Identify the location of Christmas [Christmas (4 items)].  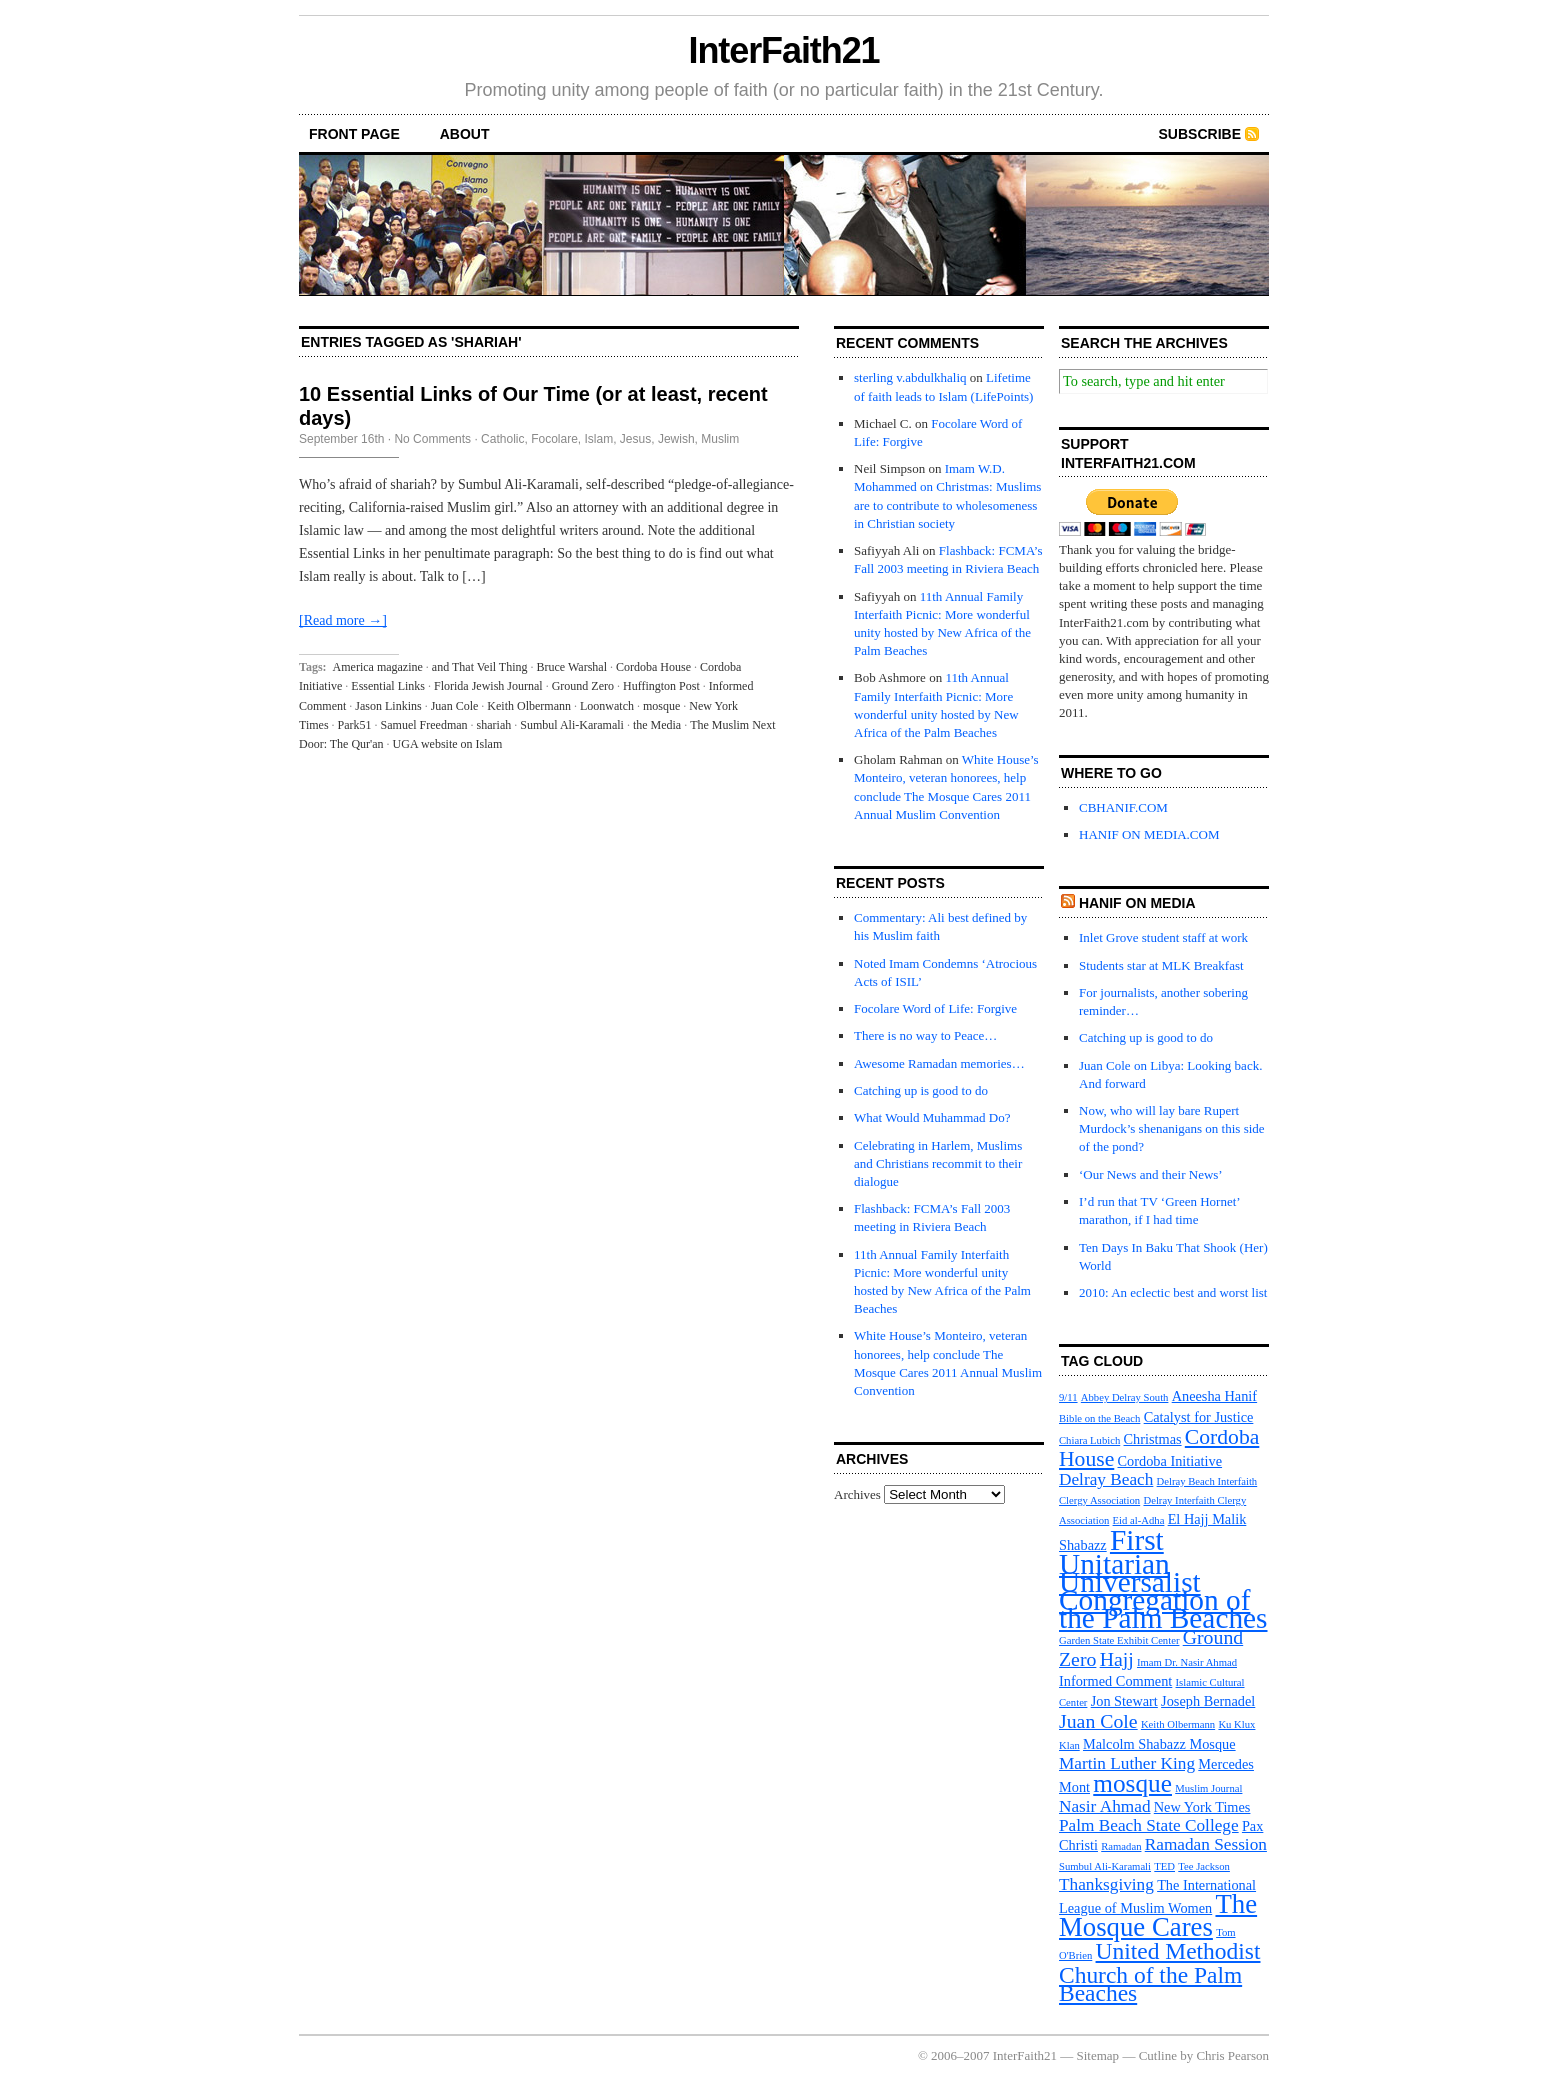
(1153, 1439).